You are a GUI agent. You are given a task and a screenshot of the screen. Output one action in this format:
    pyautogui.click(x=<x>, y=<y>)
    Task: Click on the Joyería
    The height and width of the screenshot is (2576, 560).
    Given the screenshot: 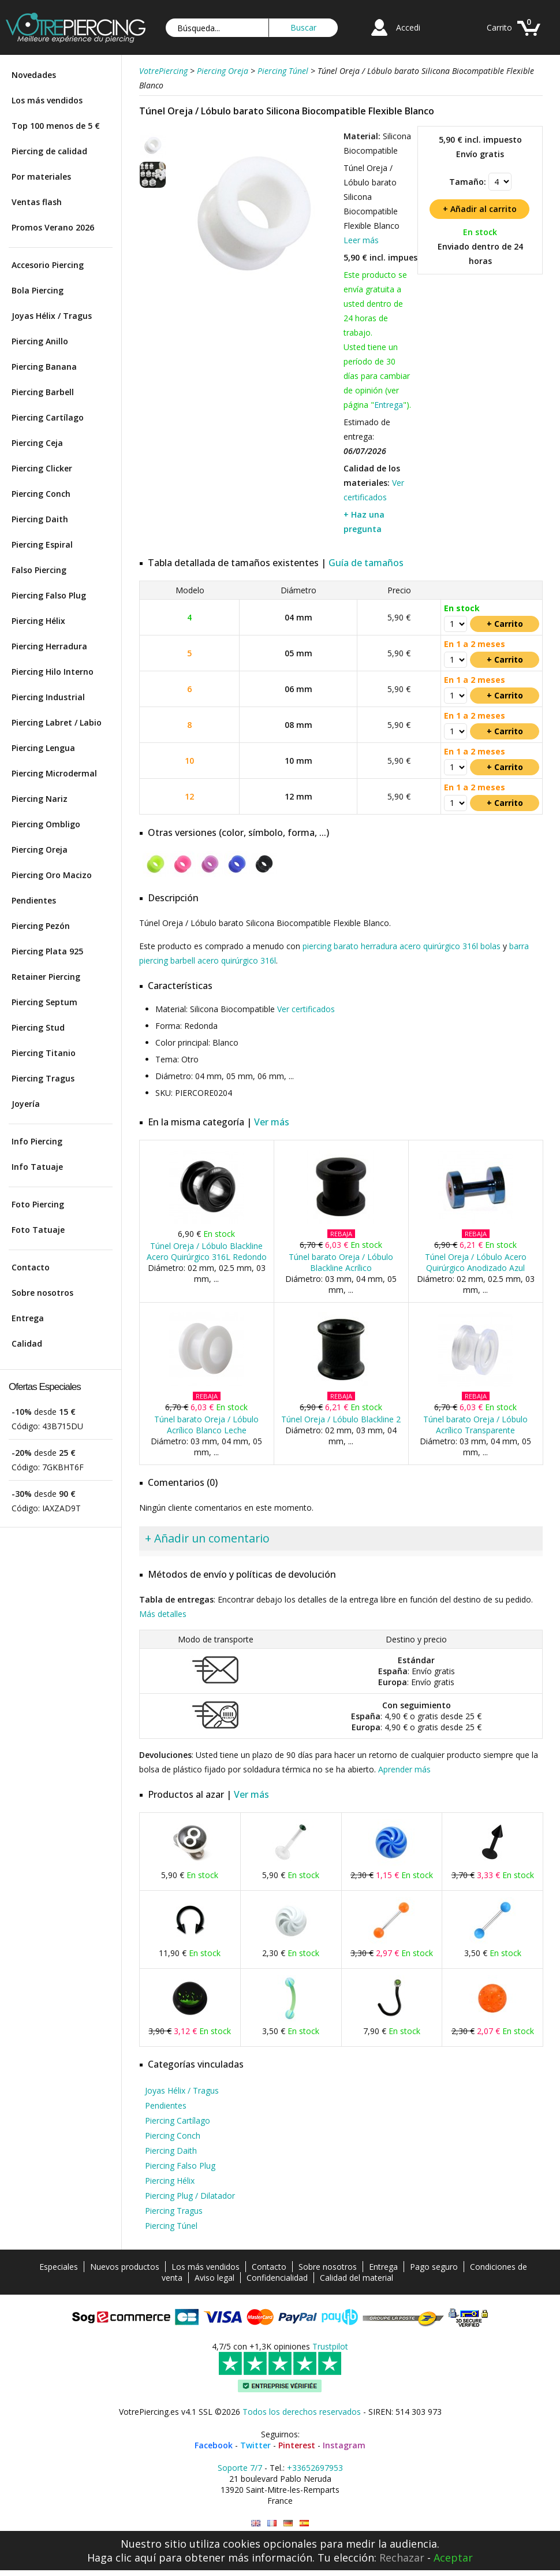 What is the action you would take?
    pyautogui.click(x=26, y=1103)
    